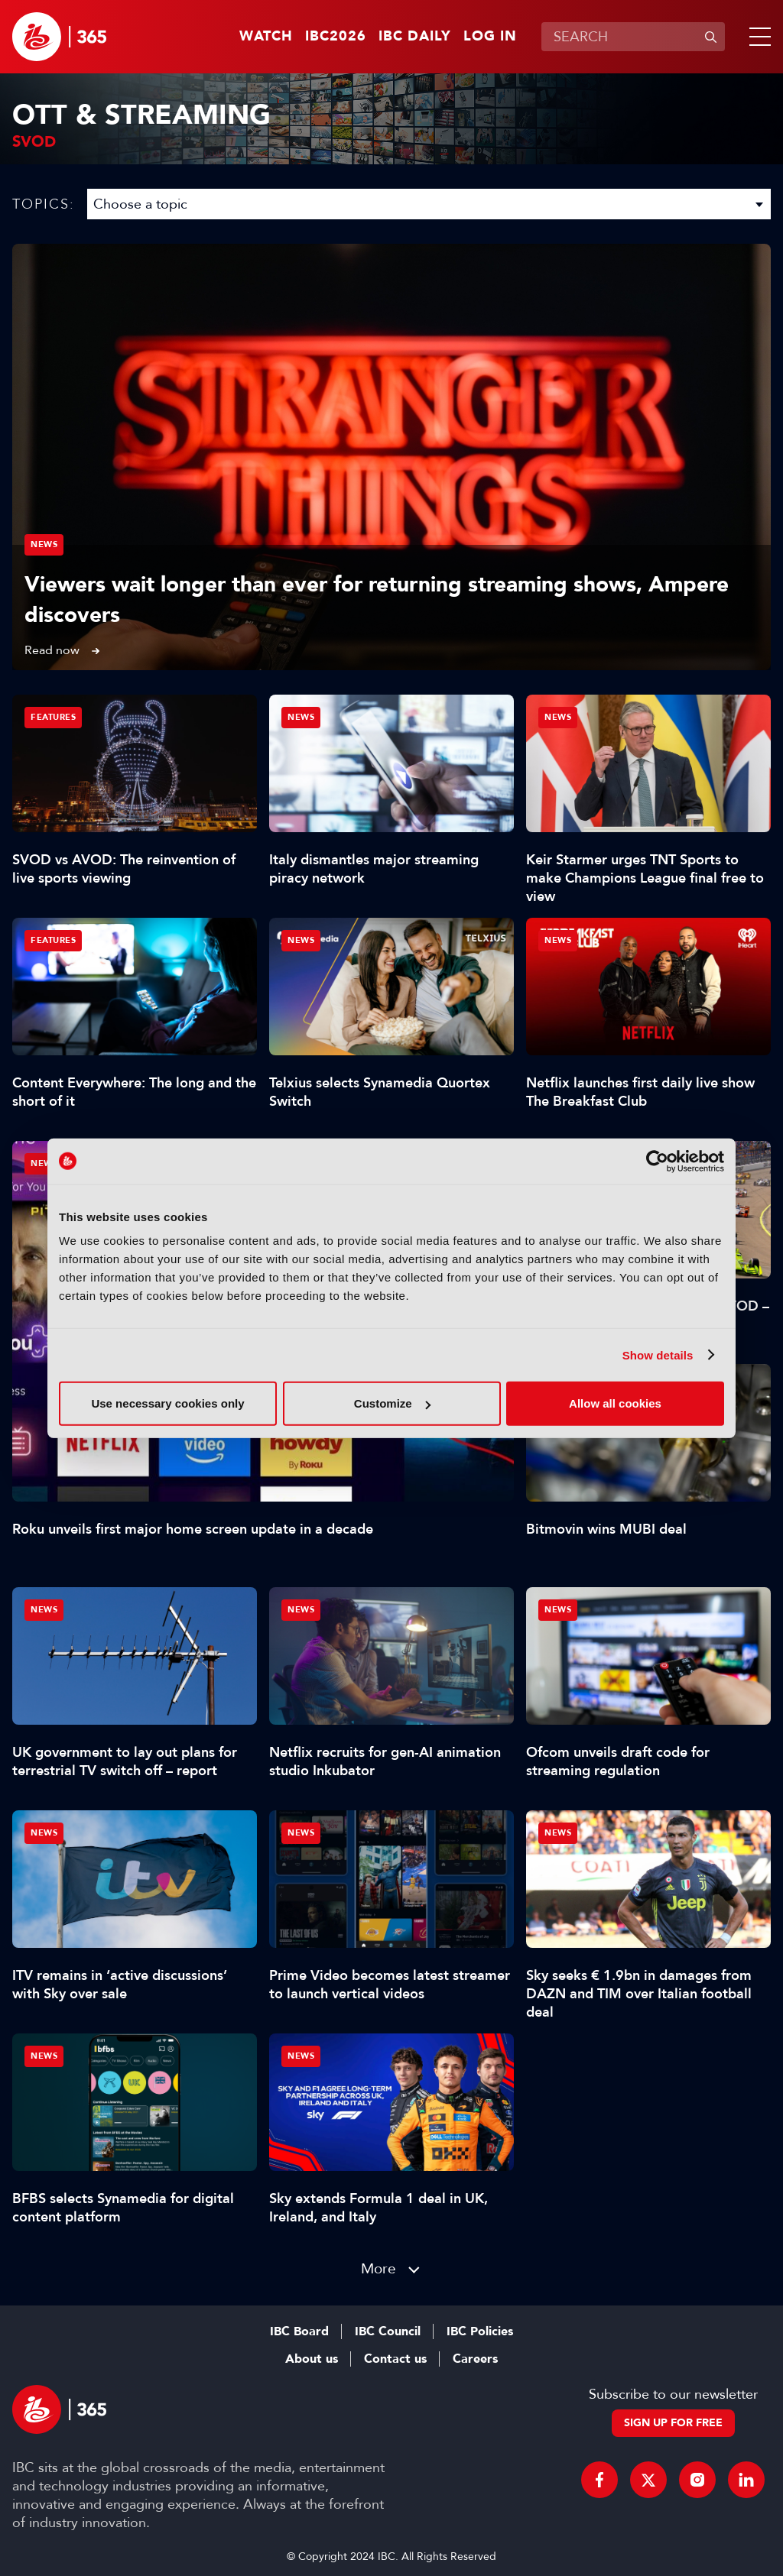 The height and width of the screenshot is (2576, 783). I want to click on Features, so click(53, 717).